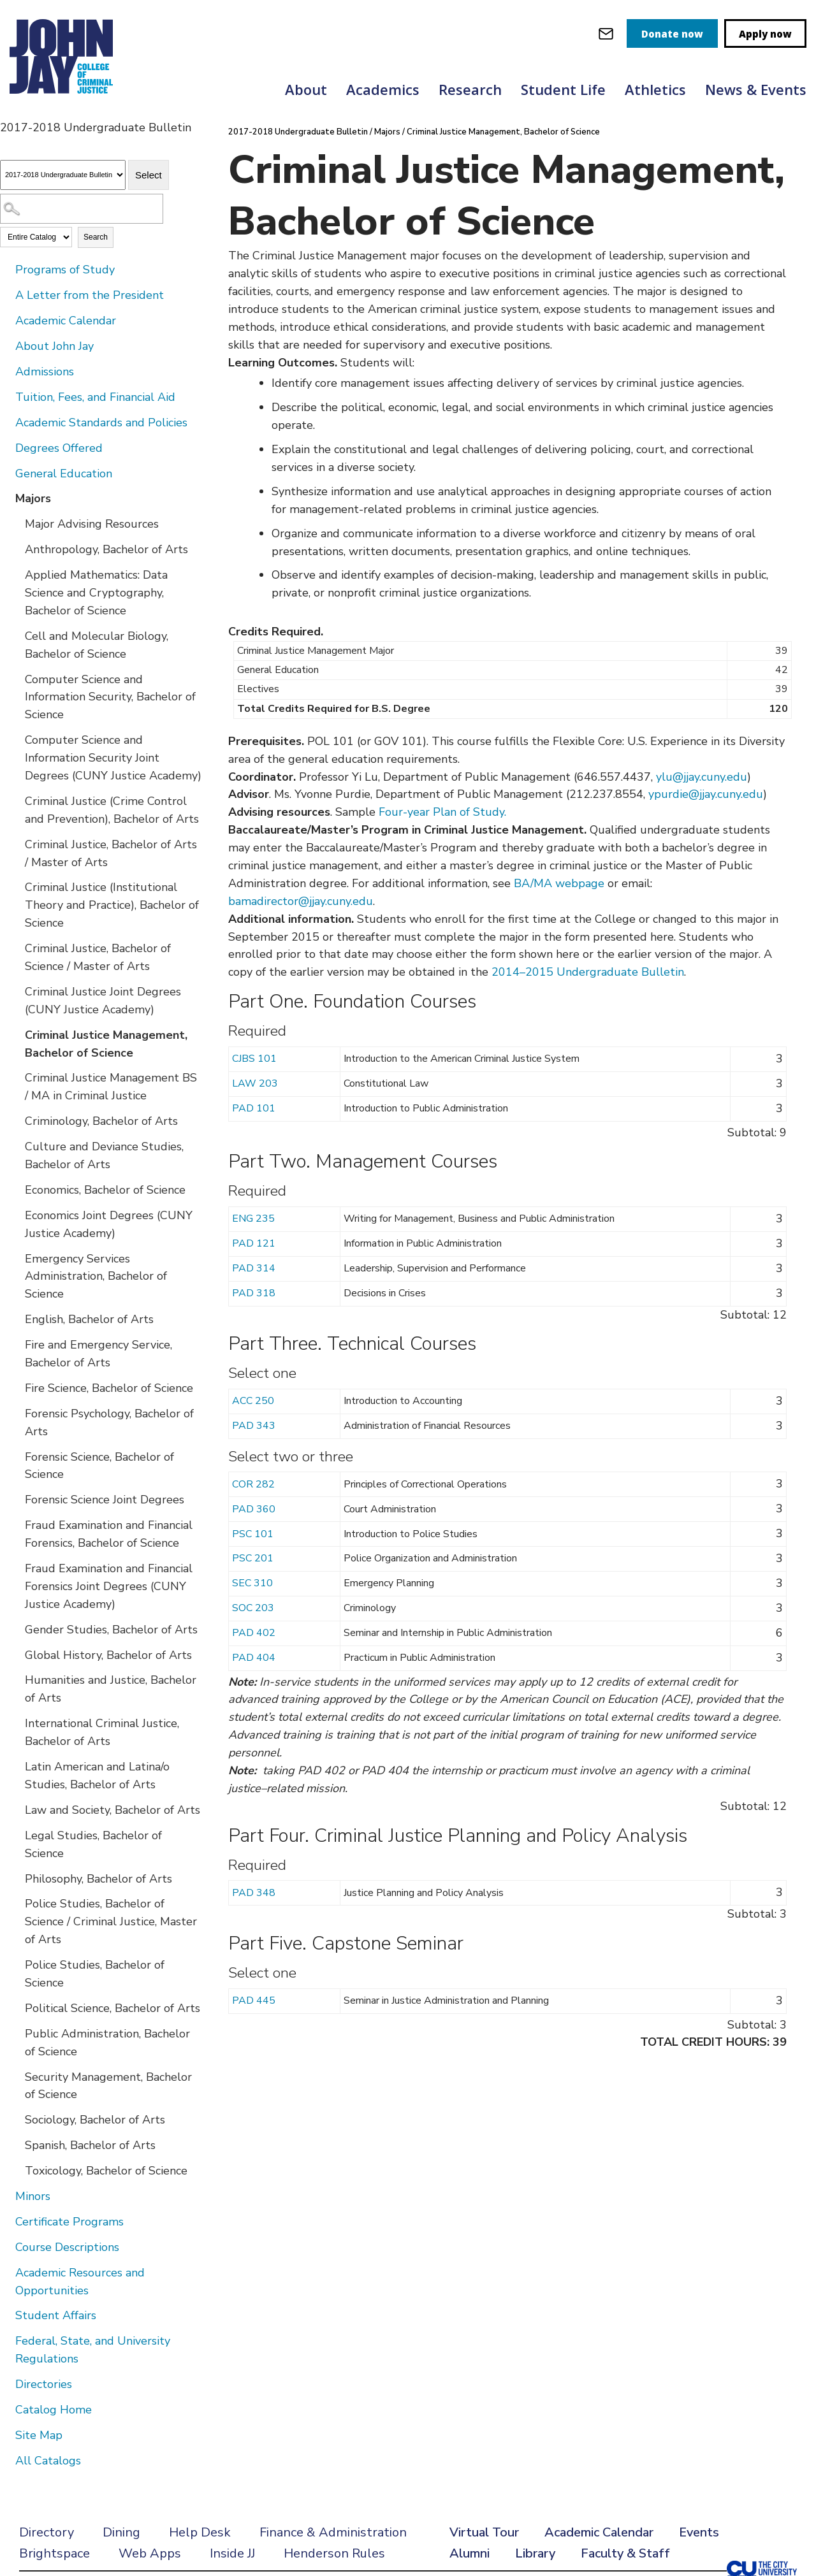 The width and height of the screenshot is (816, 2576). What do you see at coordinates (625, 2553) in the screenshot?
I see `Faculty & Staff` at bounding box center [625, 2553].